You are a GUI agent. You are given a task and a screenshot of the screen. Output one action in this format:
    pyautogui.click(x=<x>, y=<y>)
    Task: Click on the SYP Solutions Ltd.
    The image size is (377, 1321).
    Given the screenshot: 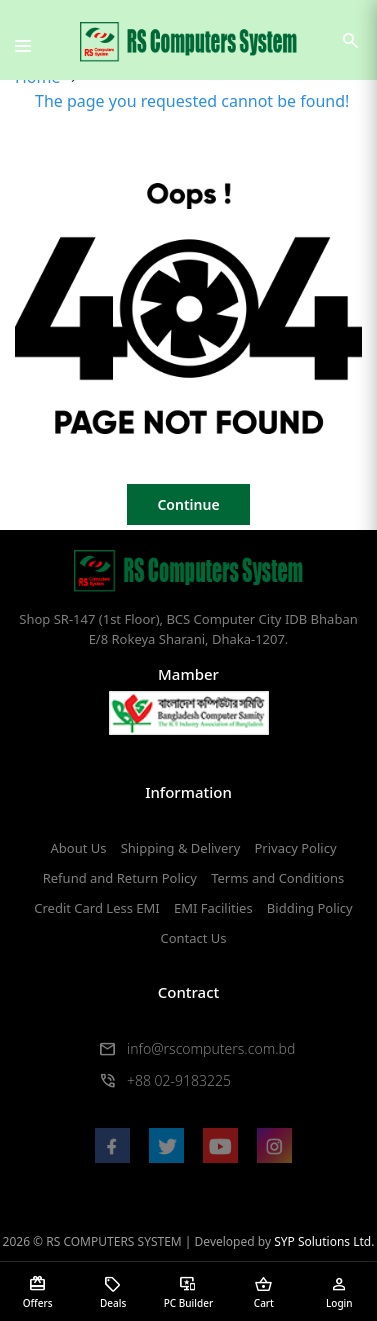 What is the action you would take?
    pyautogui.click(x=324, y=1241)
    